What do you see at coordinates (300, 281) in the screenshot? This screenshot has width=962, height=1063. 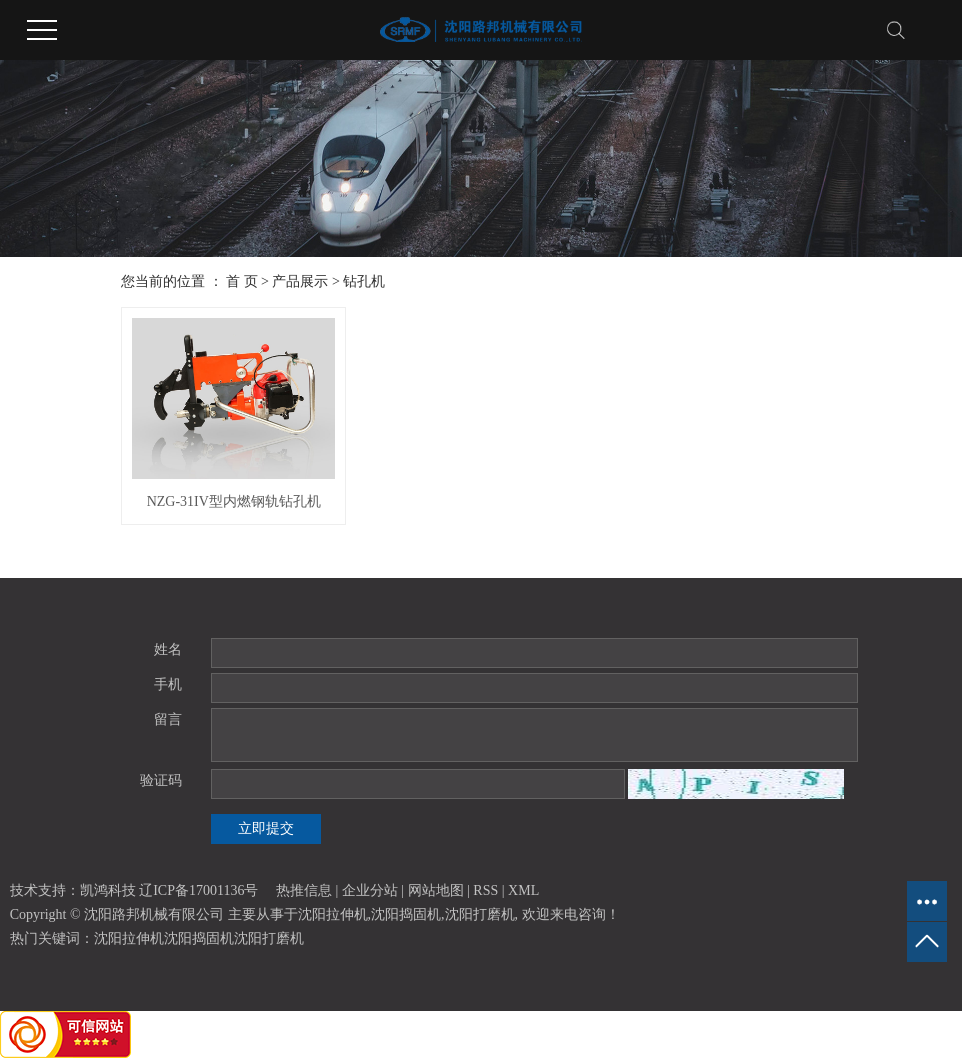 I see `产品展示` at bounding box center [300, 281].